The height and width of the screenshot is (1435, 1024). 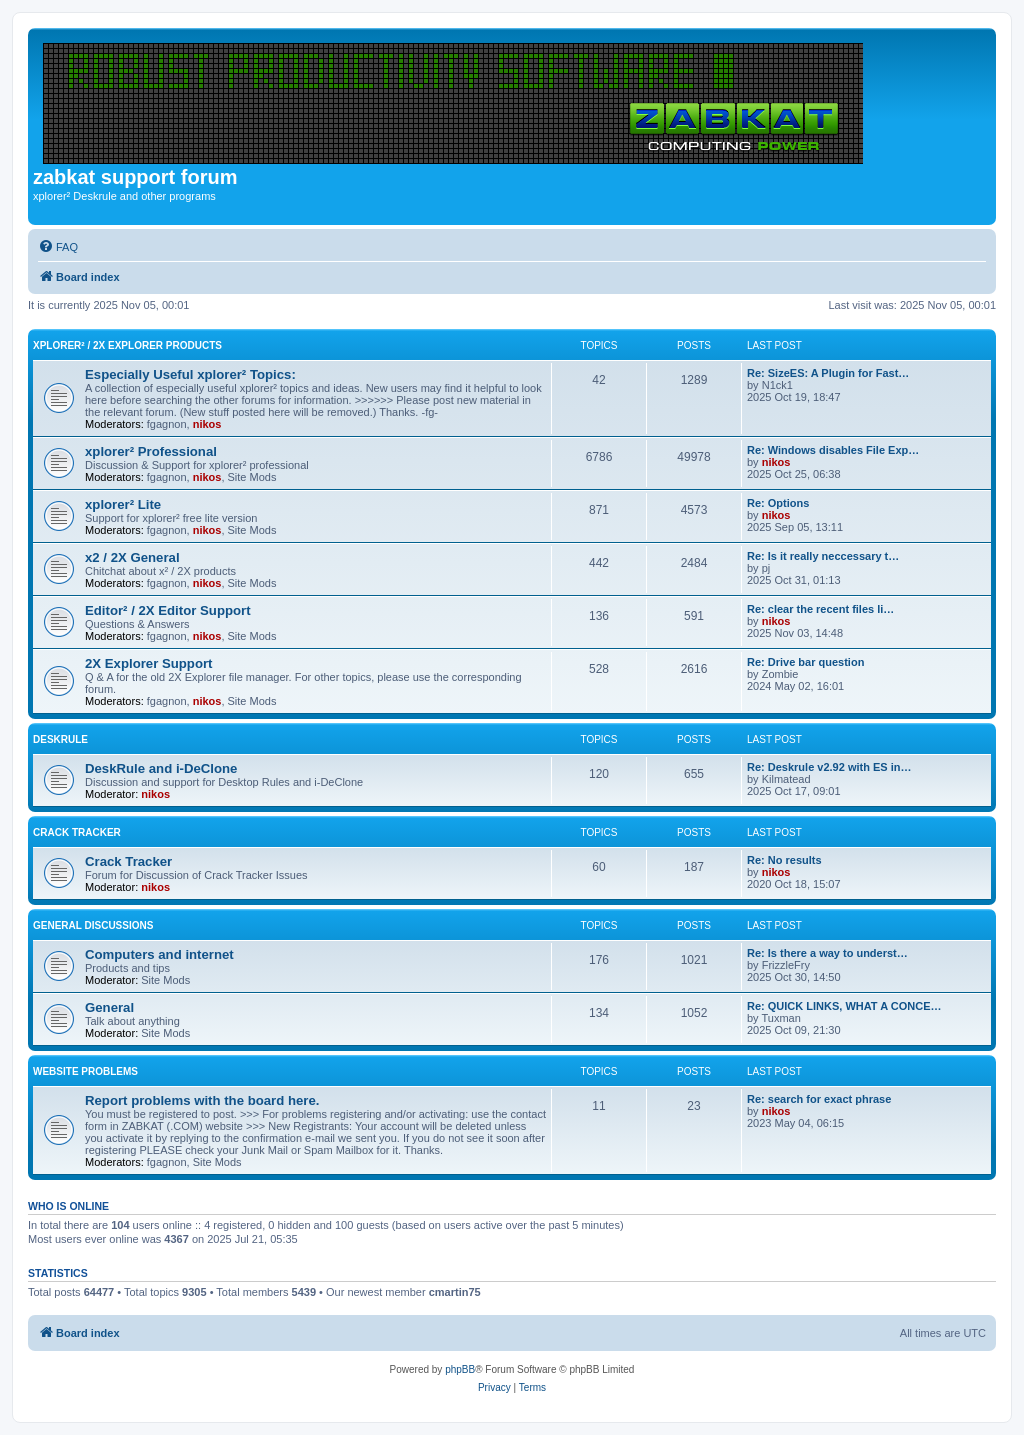 I want to click on x2 / 2X General, so click(x=132, y=557).